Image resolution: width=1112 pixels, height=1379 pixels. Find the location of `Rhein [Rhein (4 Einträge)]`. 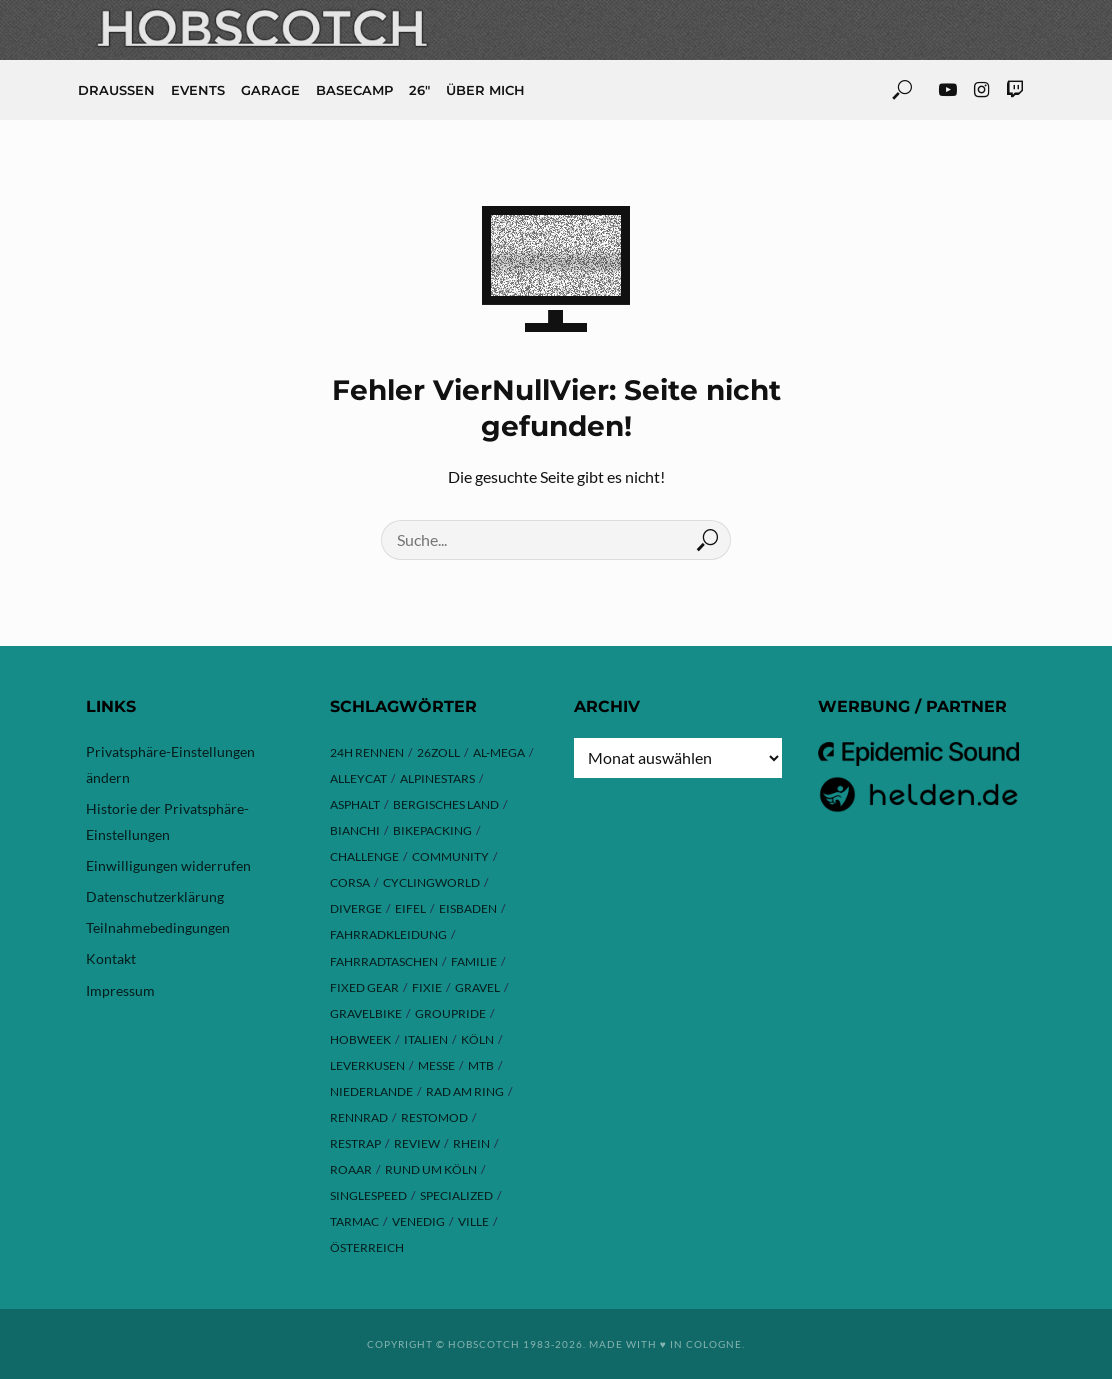

Rhein [Rhein (4 Einträge)] is located at coordinates (471, 1143).